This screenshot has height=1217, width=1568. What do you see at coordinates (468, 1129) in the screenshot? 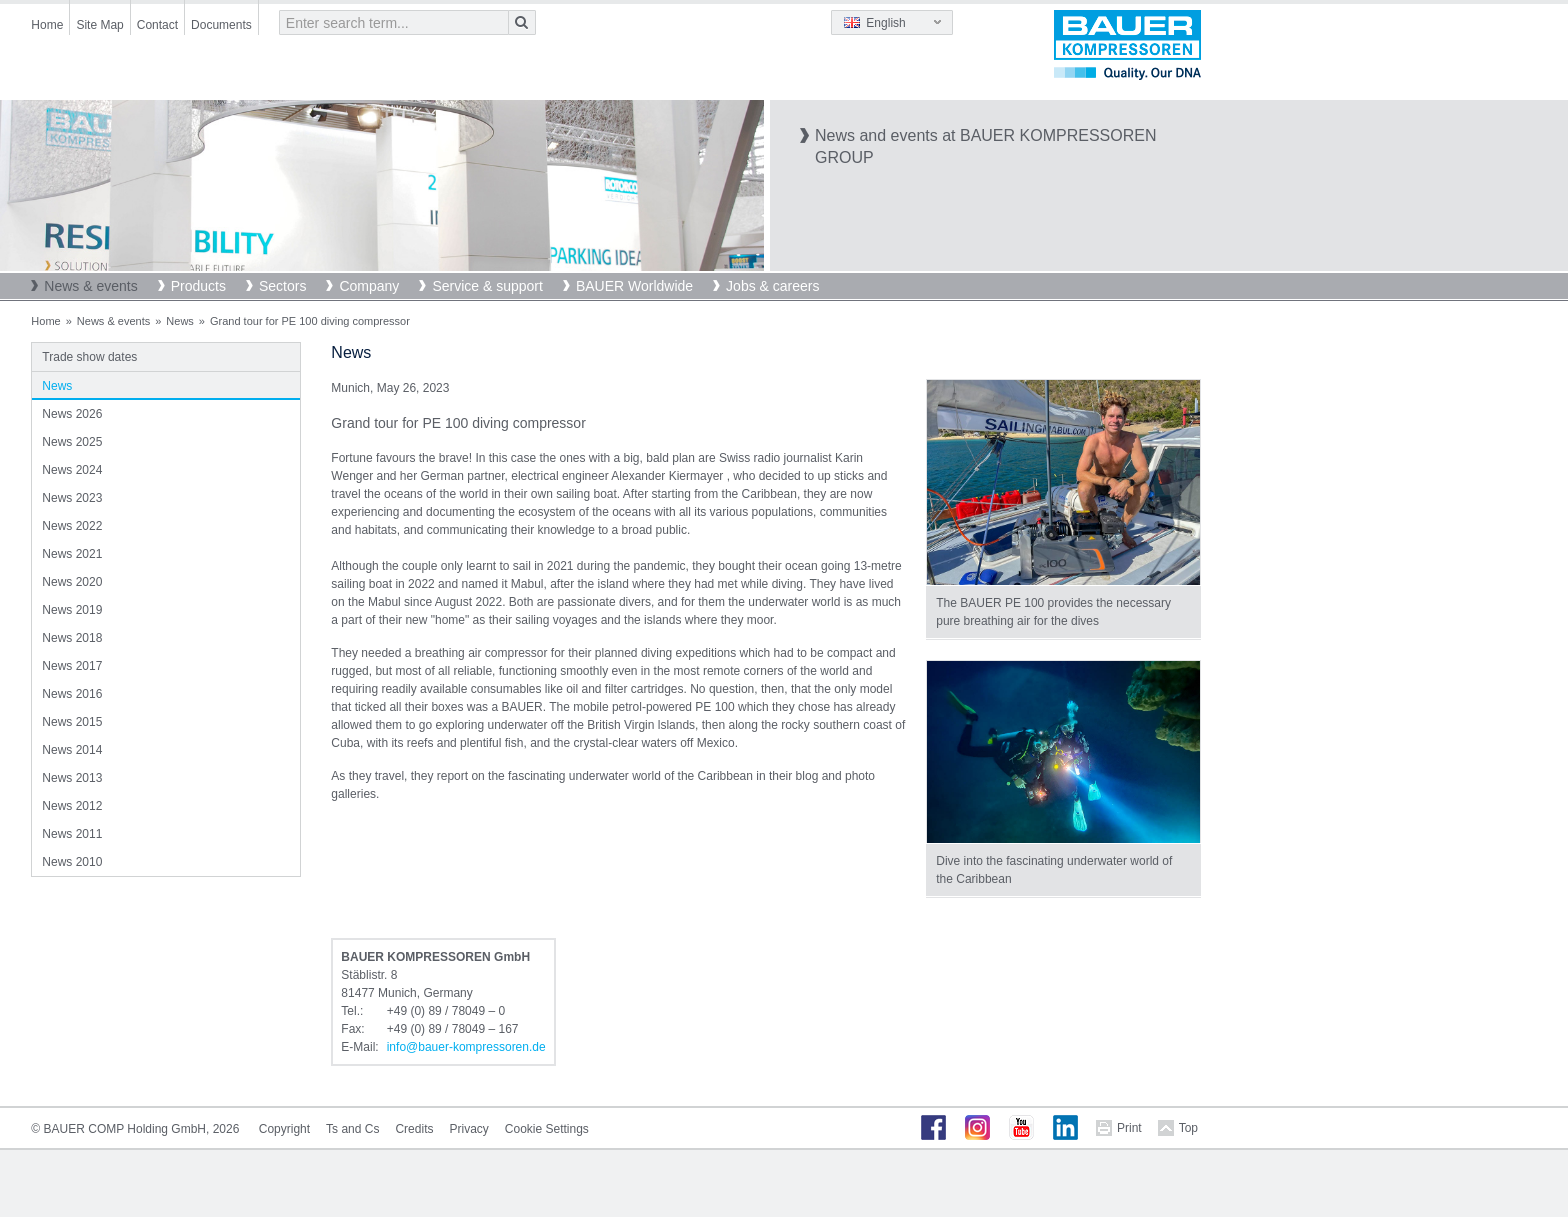
I see `Privacy` at bounding box center [468, 1129].